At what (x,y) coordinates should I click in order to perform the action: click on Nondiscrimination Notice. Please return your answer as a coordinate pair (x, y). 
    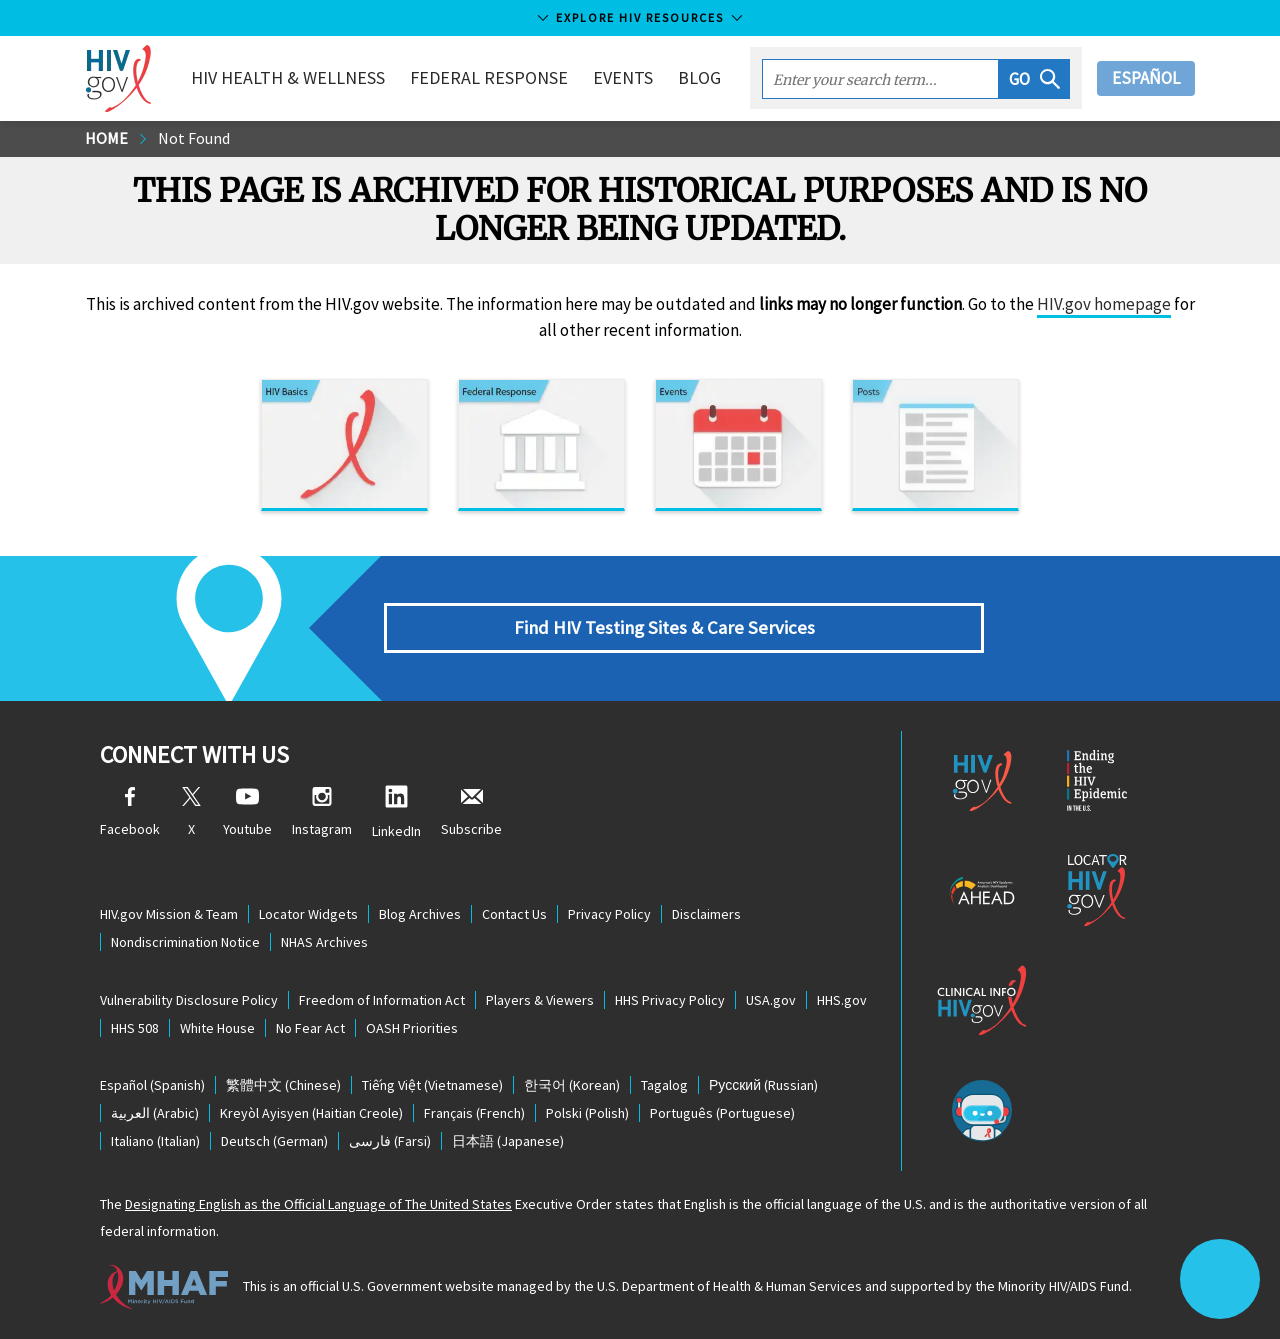
    Looking at the image, I should click on (185, 942).